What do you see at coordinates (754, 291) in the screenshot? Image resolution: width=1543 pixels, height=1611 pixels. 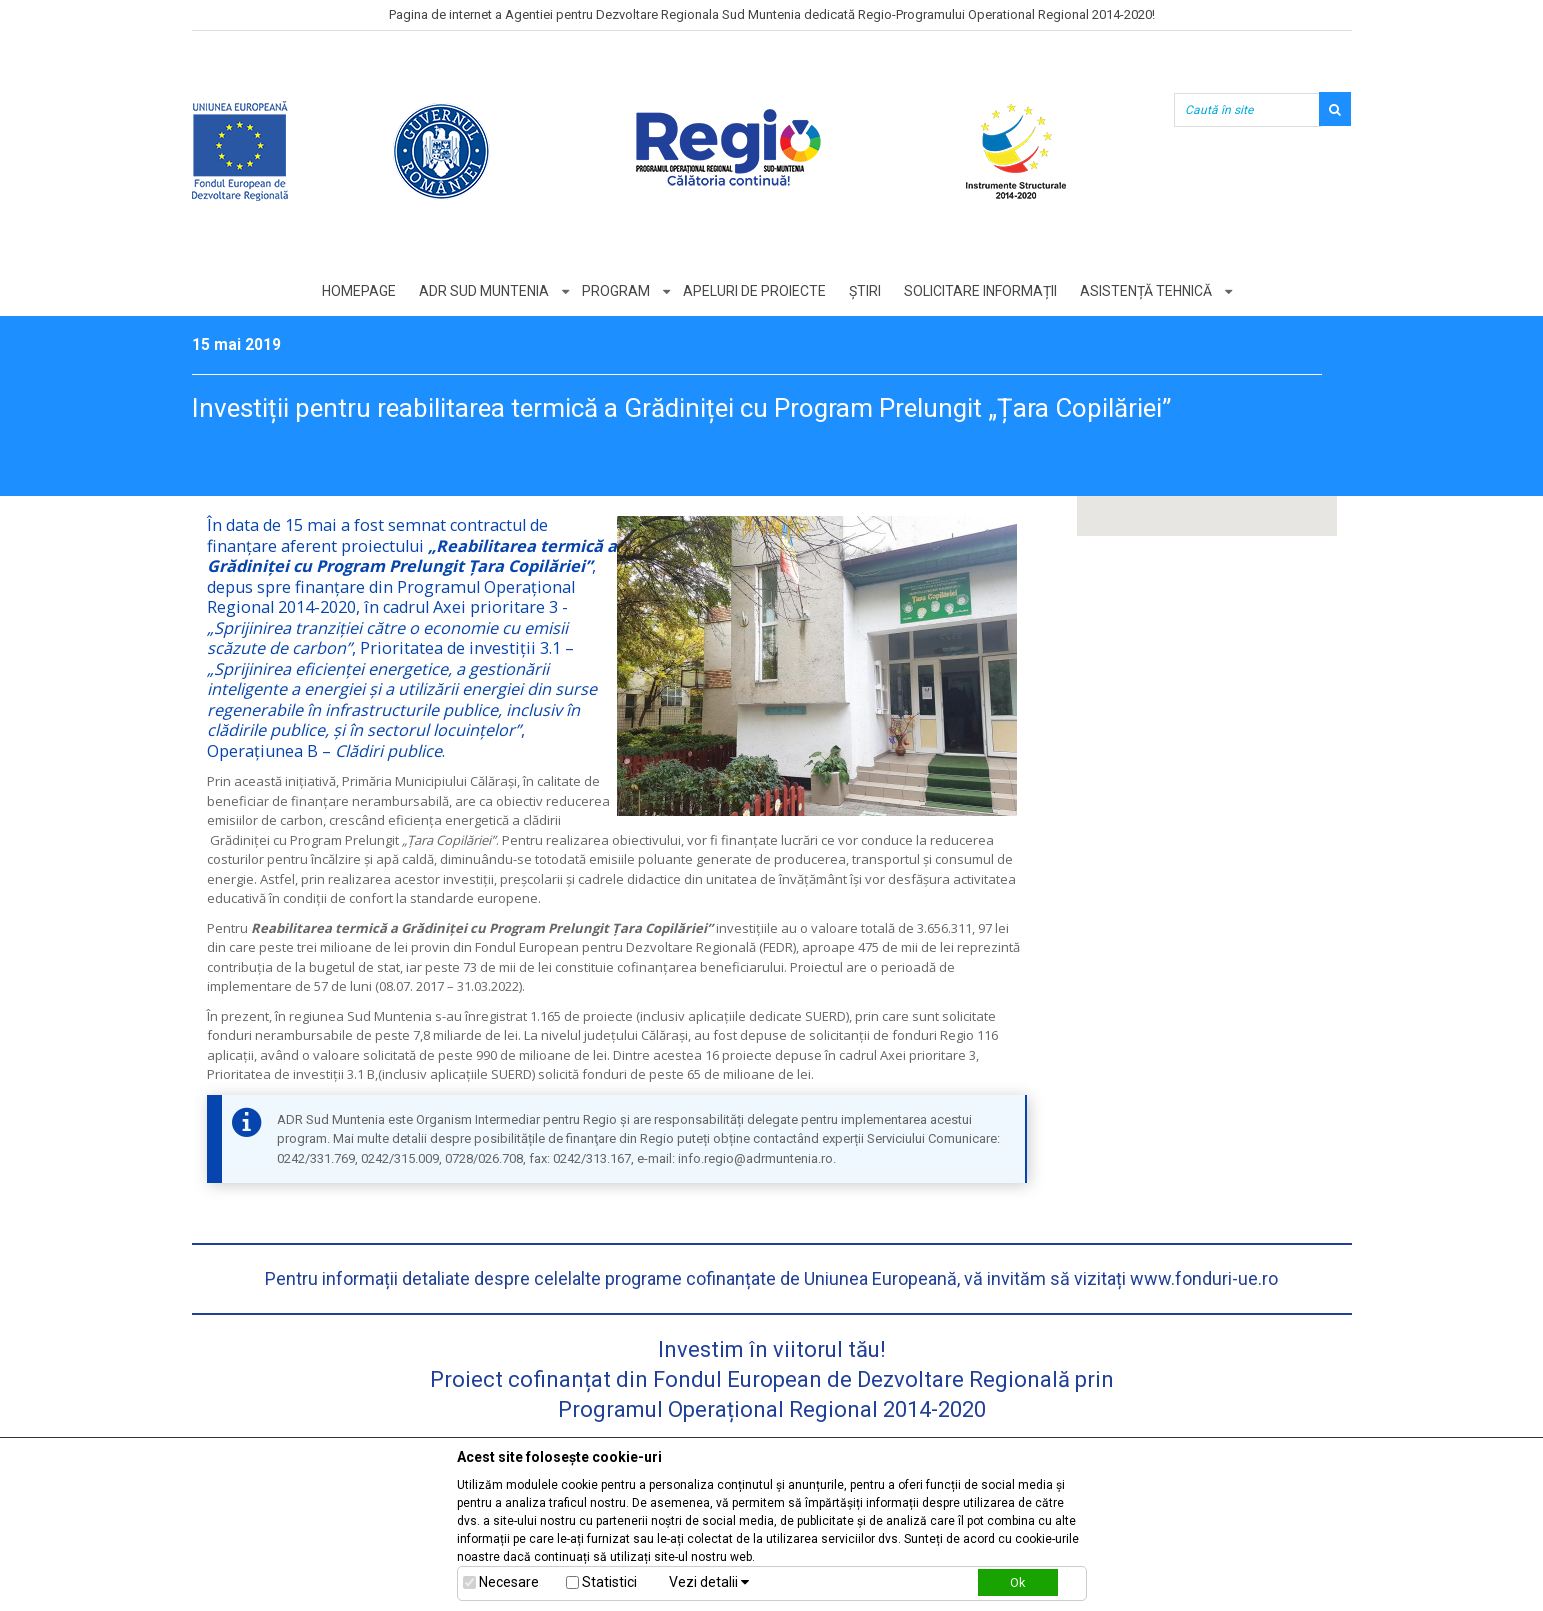 I see `Apeluri de proiecte` at bounding box center [754, 291].